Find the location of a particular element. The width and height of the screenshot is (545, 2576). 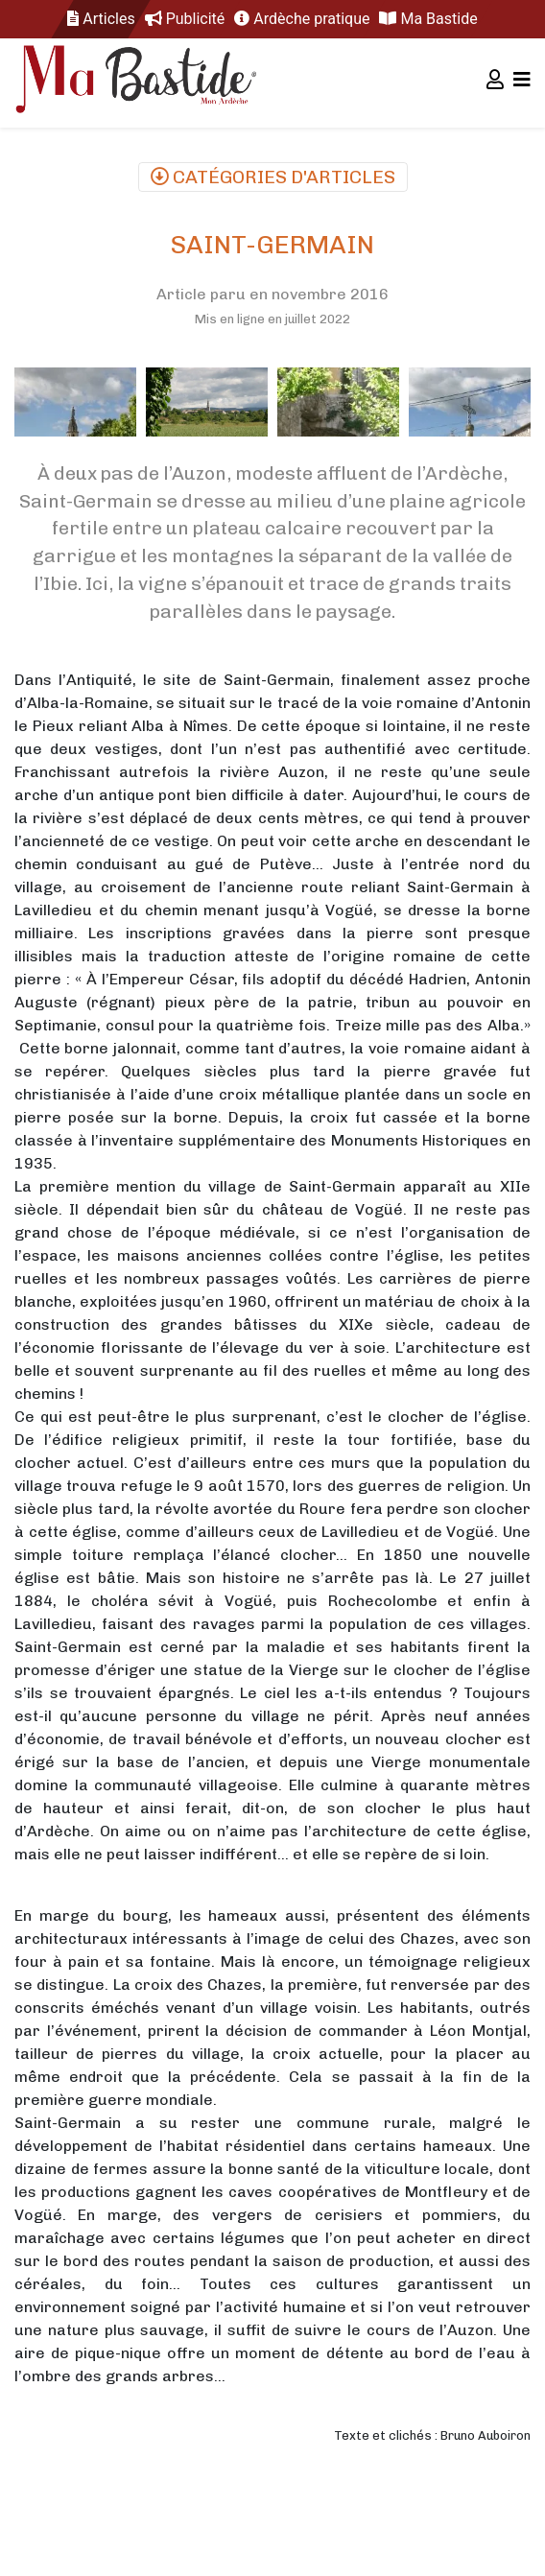

Catégories d'articles [Toggle navigation] is located at coordinates (273, 177).